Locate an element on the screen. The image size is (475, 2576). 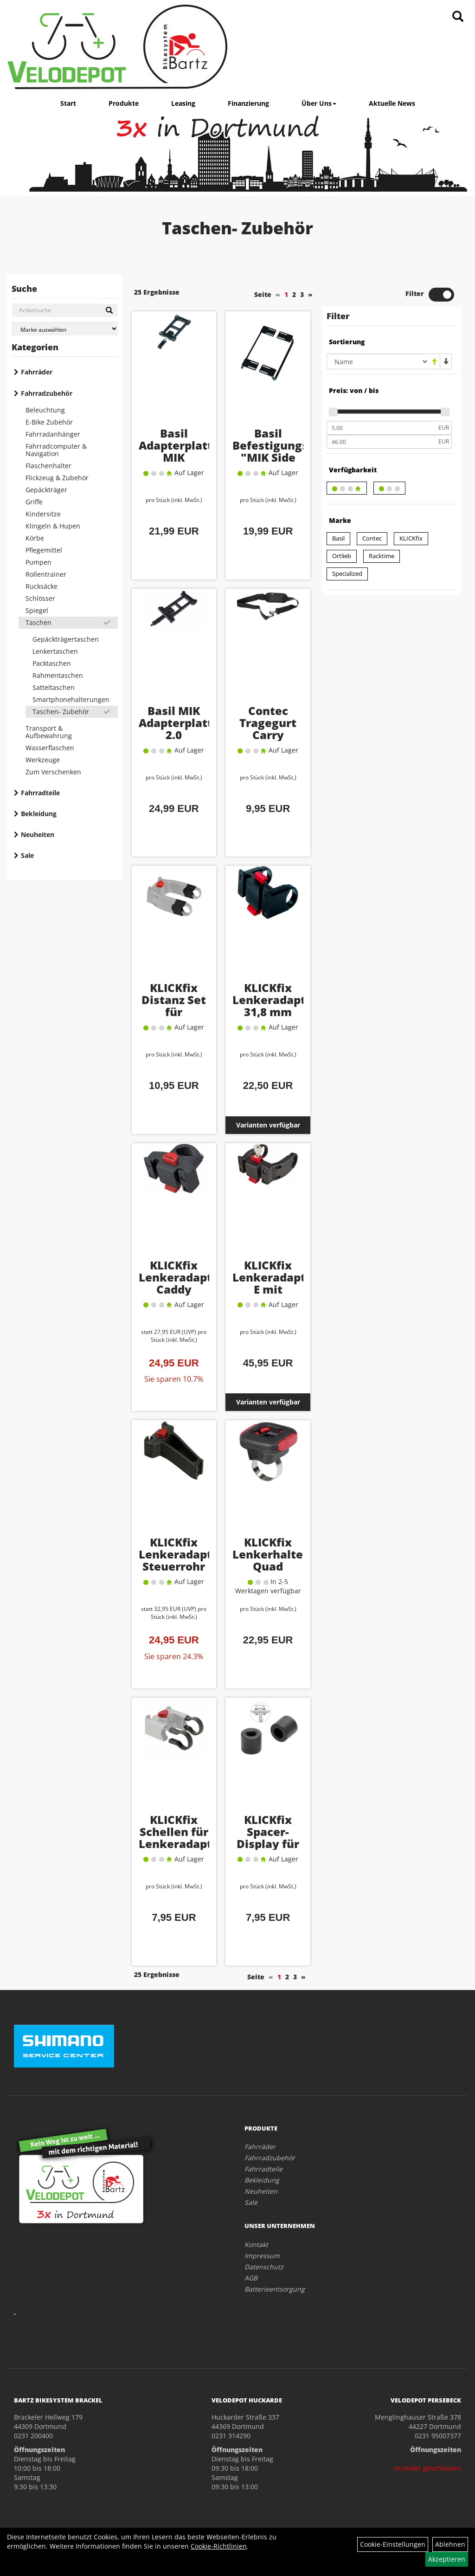
Werkzeuge is located at coordinates (43, 759).